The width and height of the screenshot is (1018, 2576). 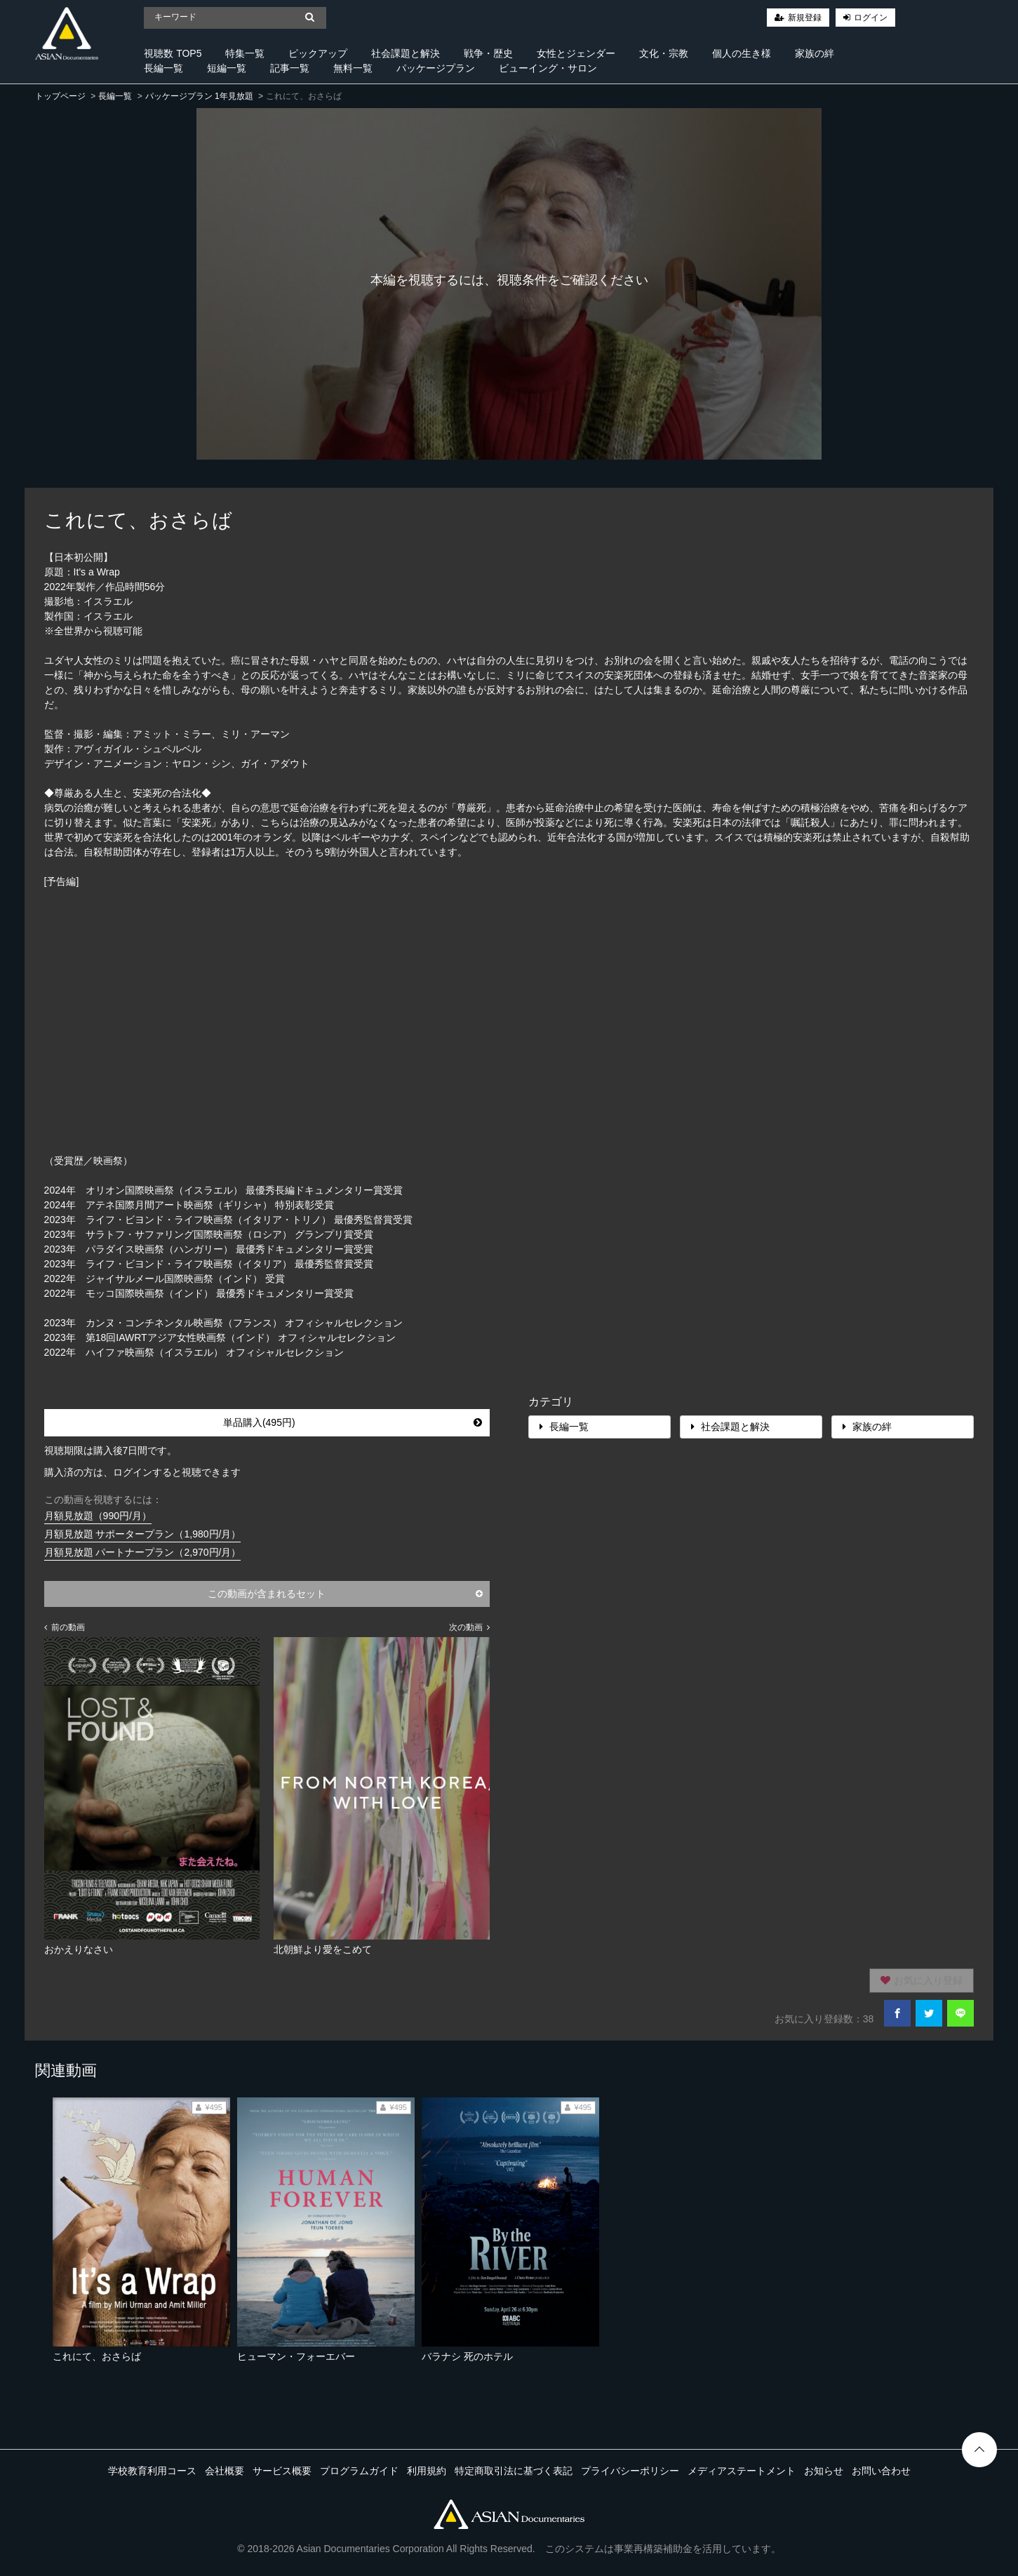 I want to click on 短編一覧, so click(x=226, y=68).